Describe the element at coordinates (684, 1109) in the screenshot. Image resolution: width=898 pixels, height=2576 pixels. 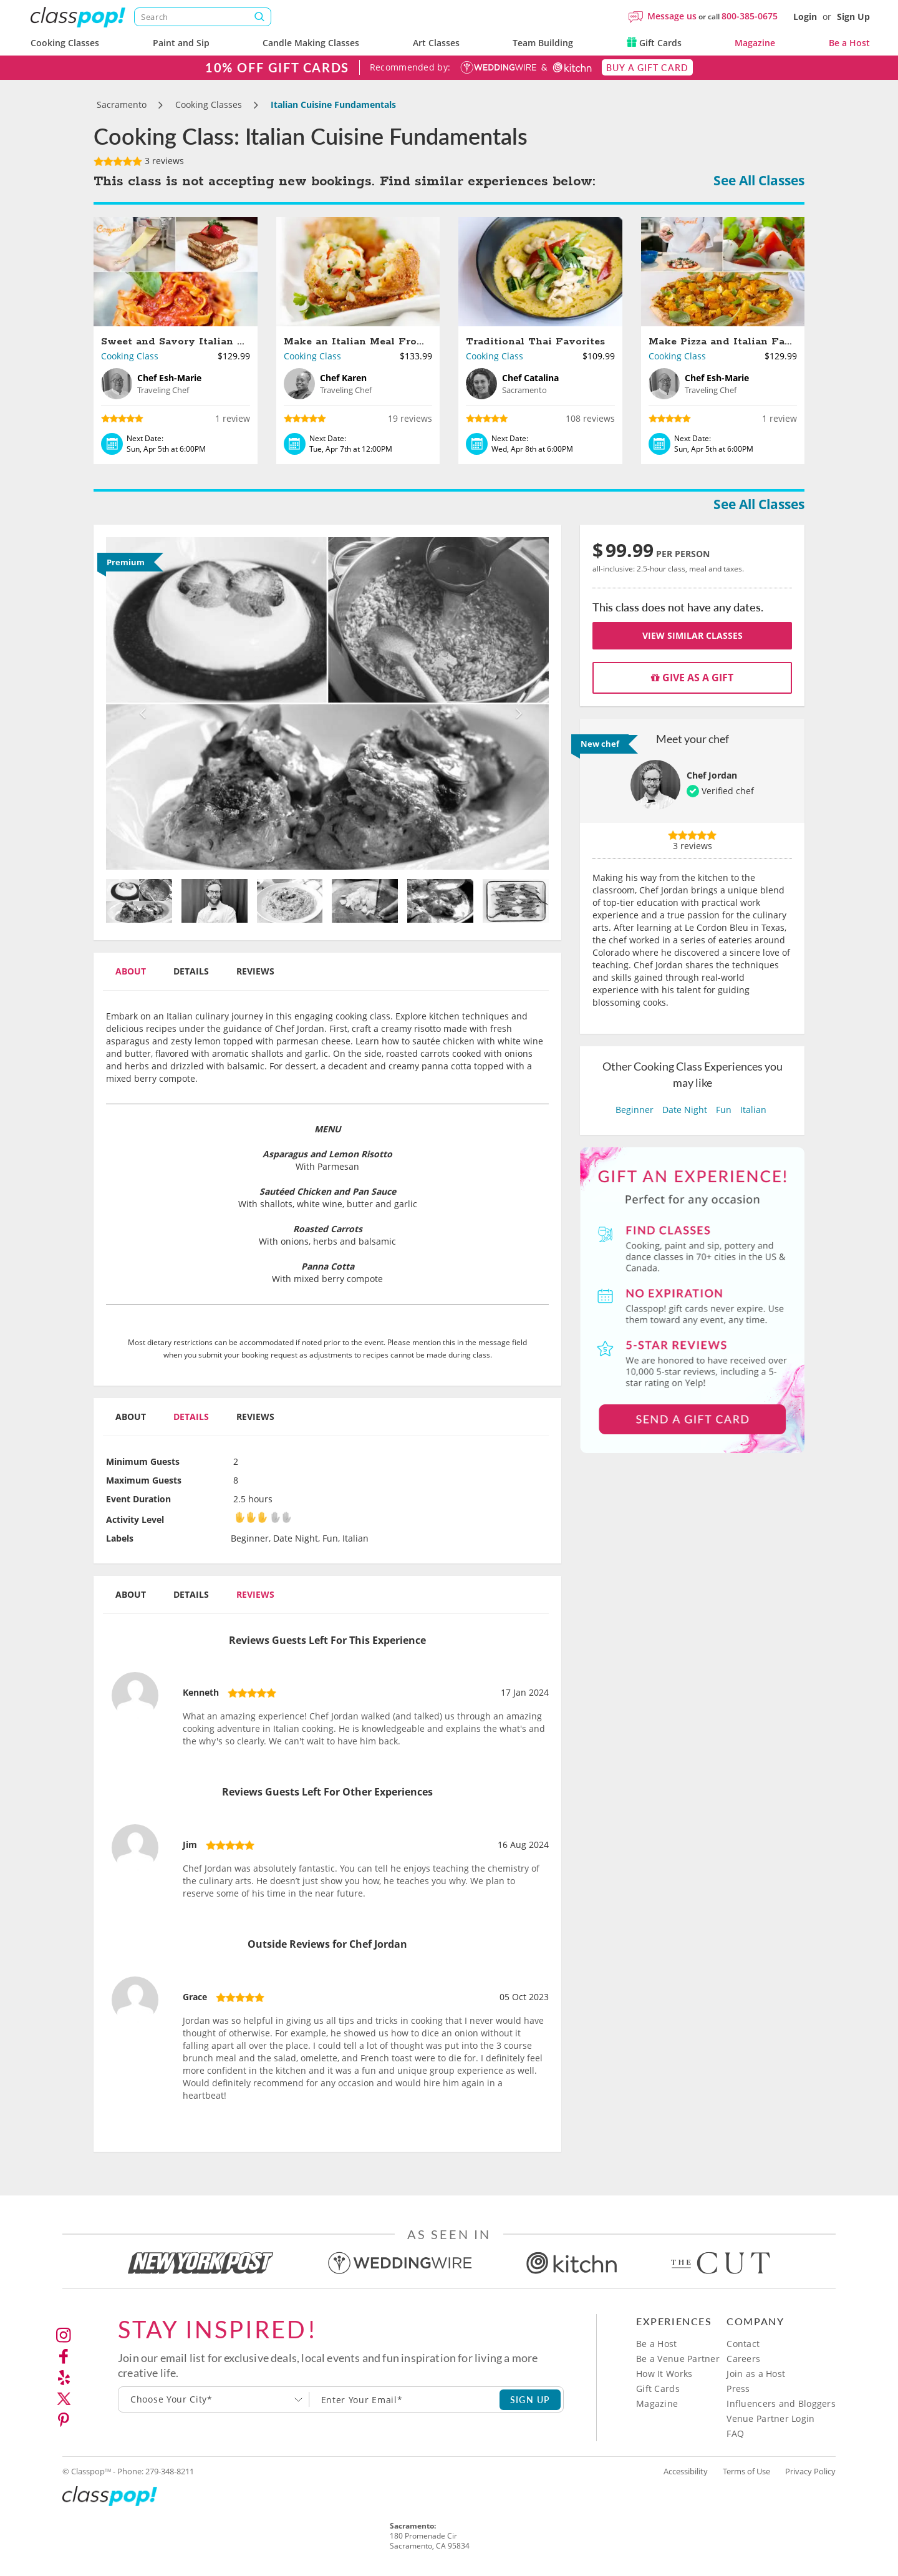
I see `Date Night` at that location.